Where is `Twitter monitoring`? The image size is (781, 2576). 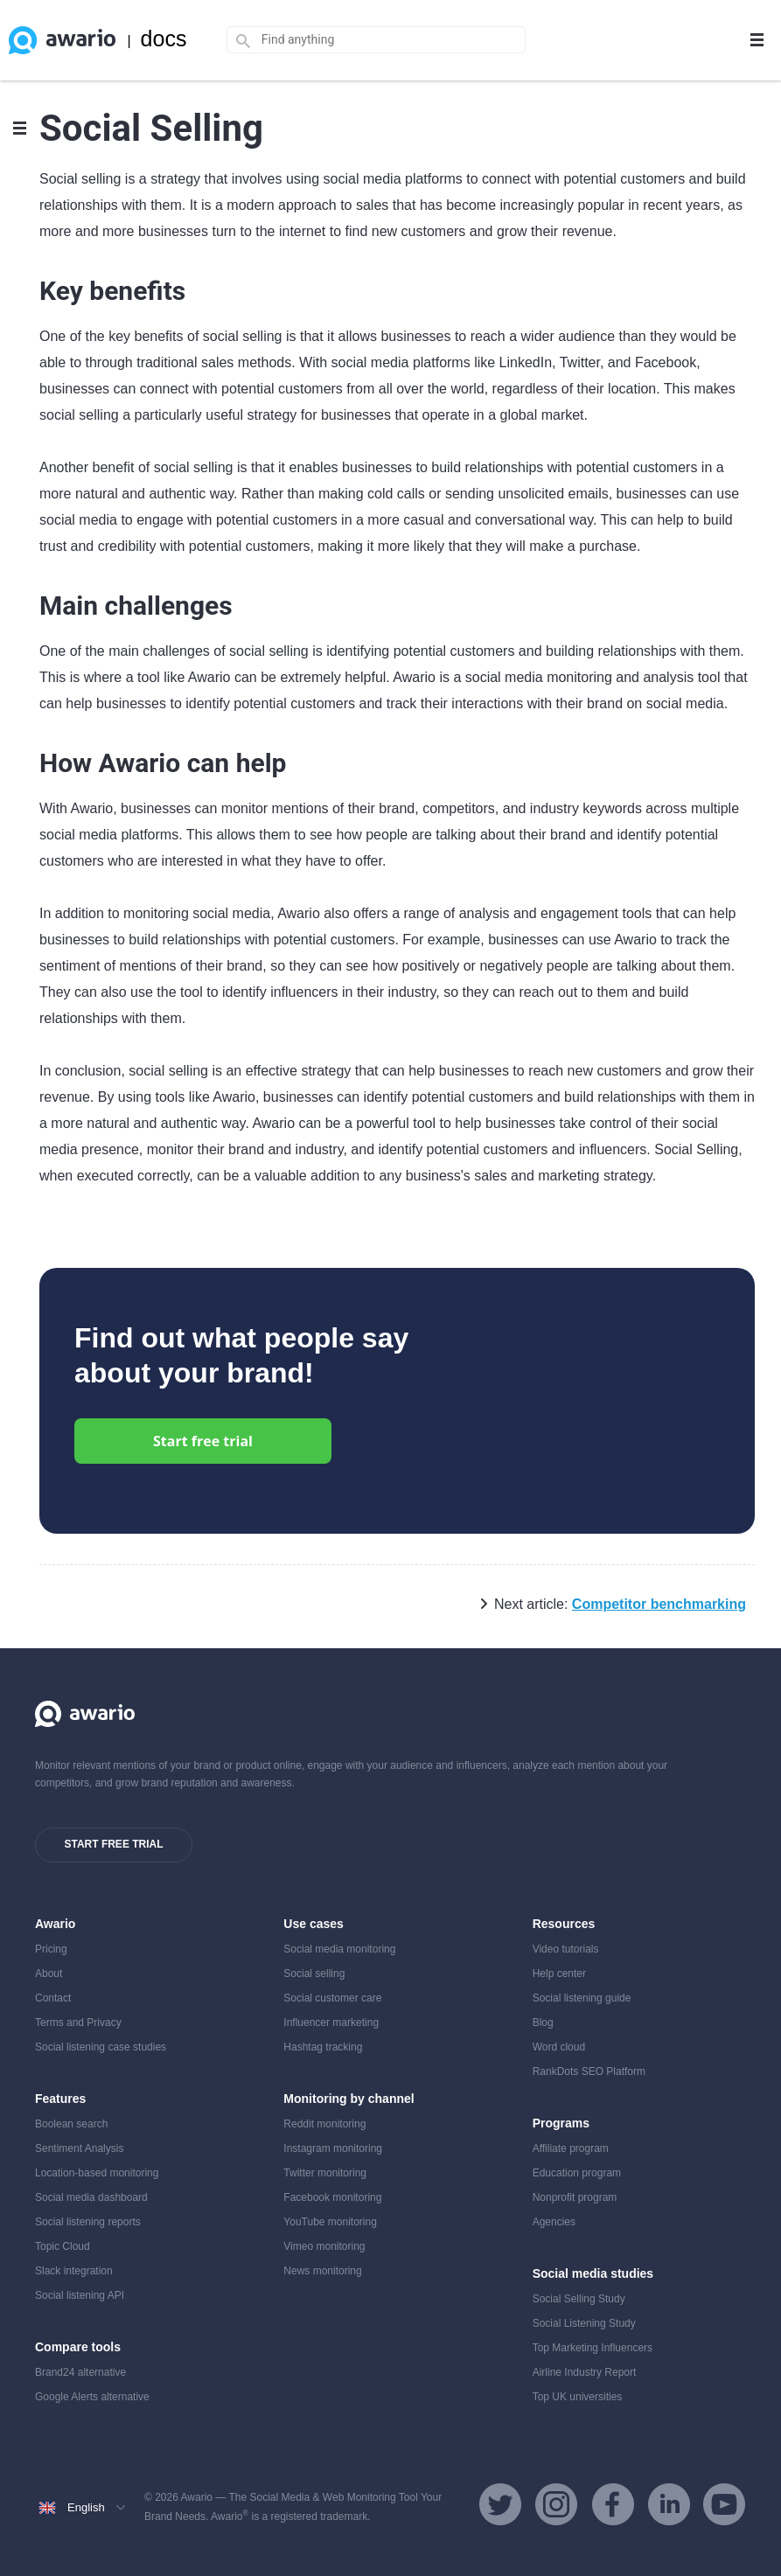 Twitter monitoring is located at coordinates (324, 2173).